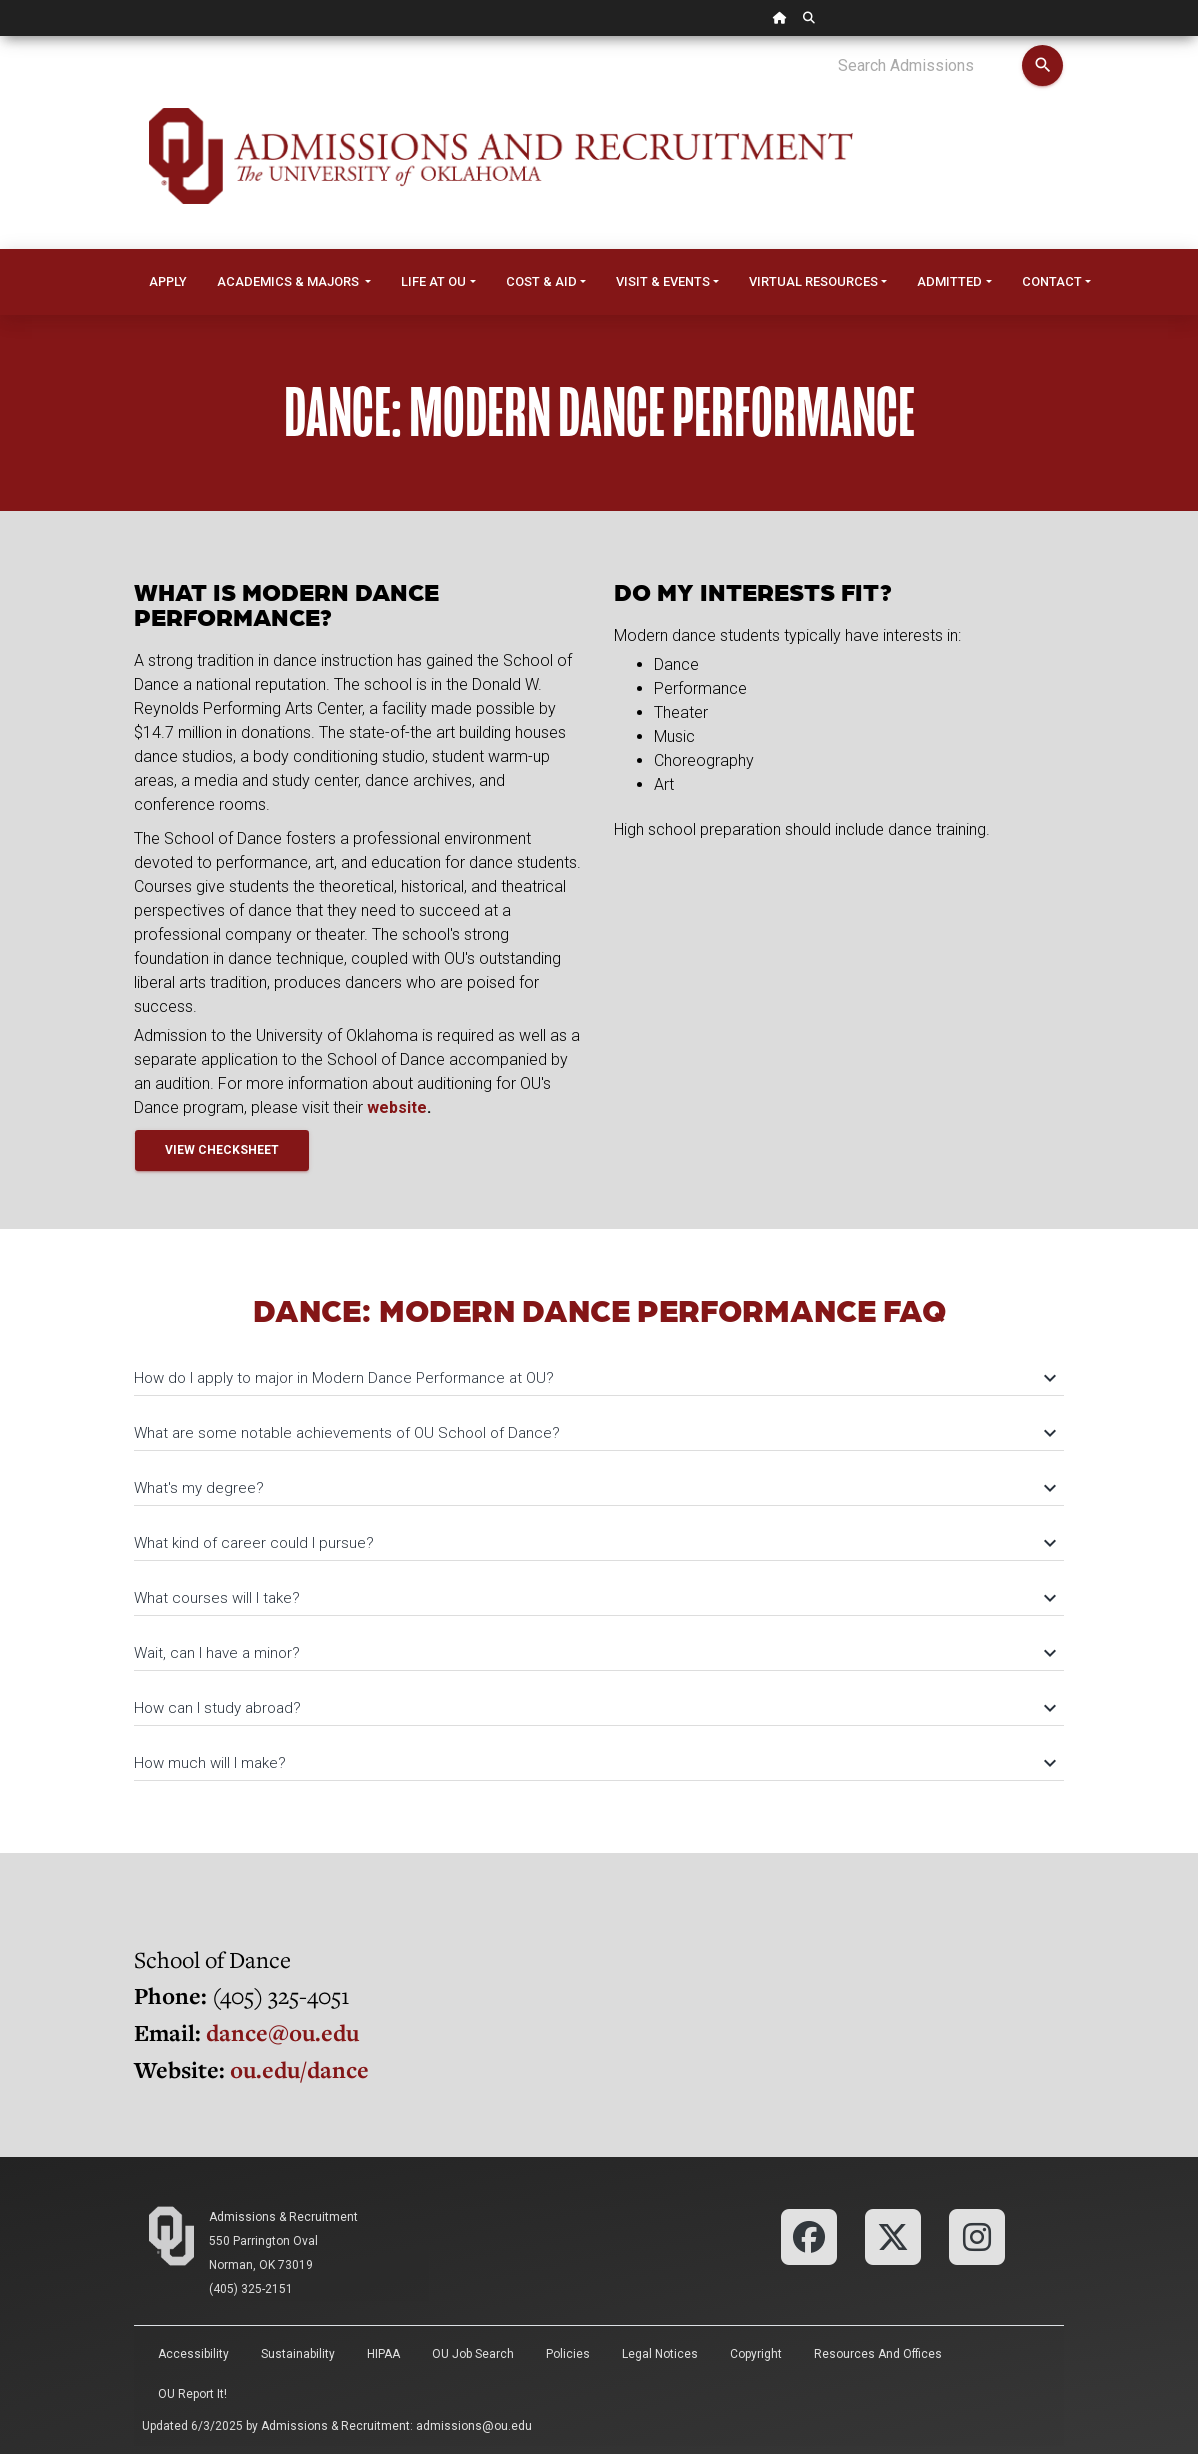  I want to click on [OU Home Link], so click(780, 18).